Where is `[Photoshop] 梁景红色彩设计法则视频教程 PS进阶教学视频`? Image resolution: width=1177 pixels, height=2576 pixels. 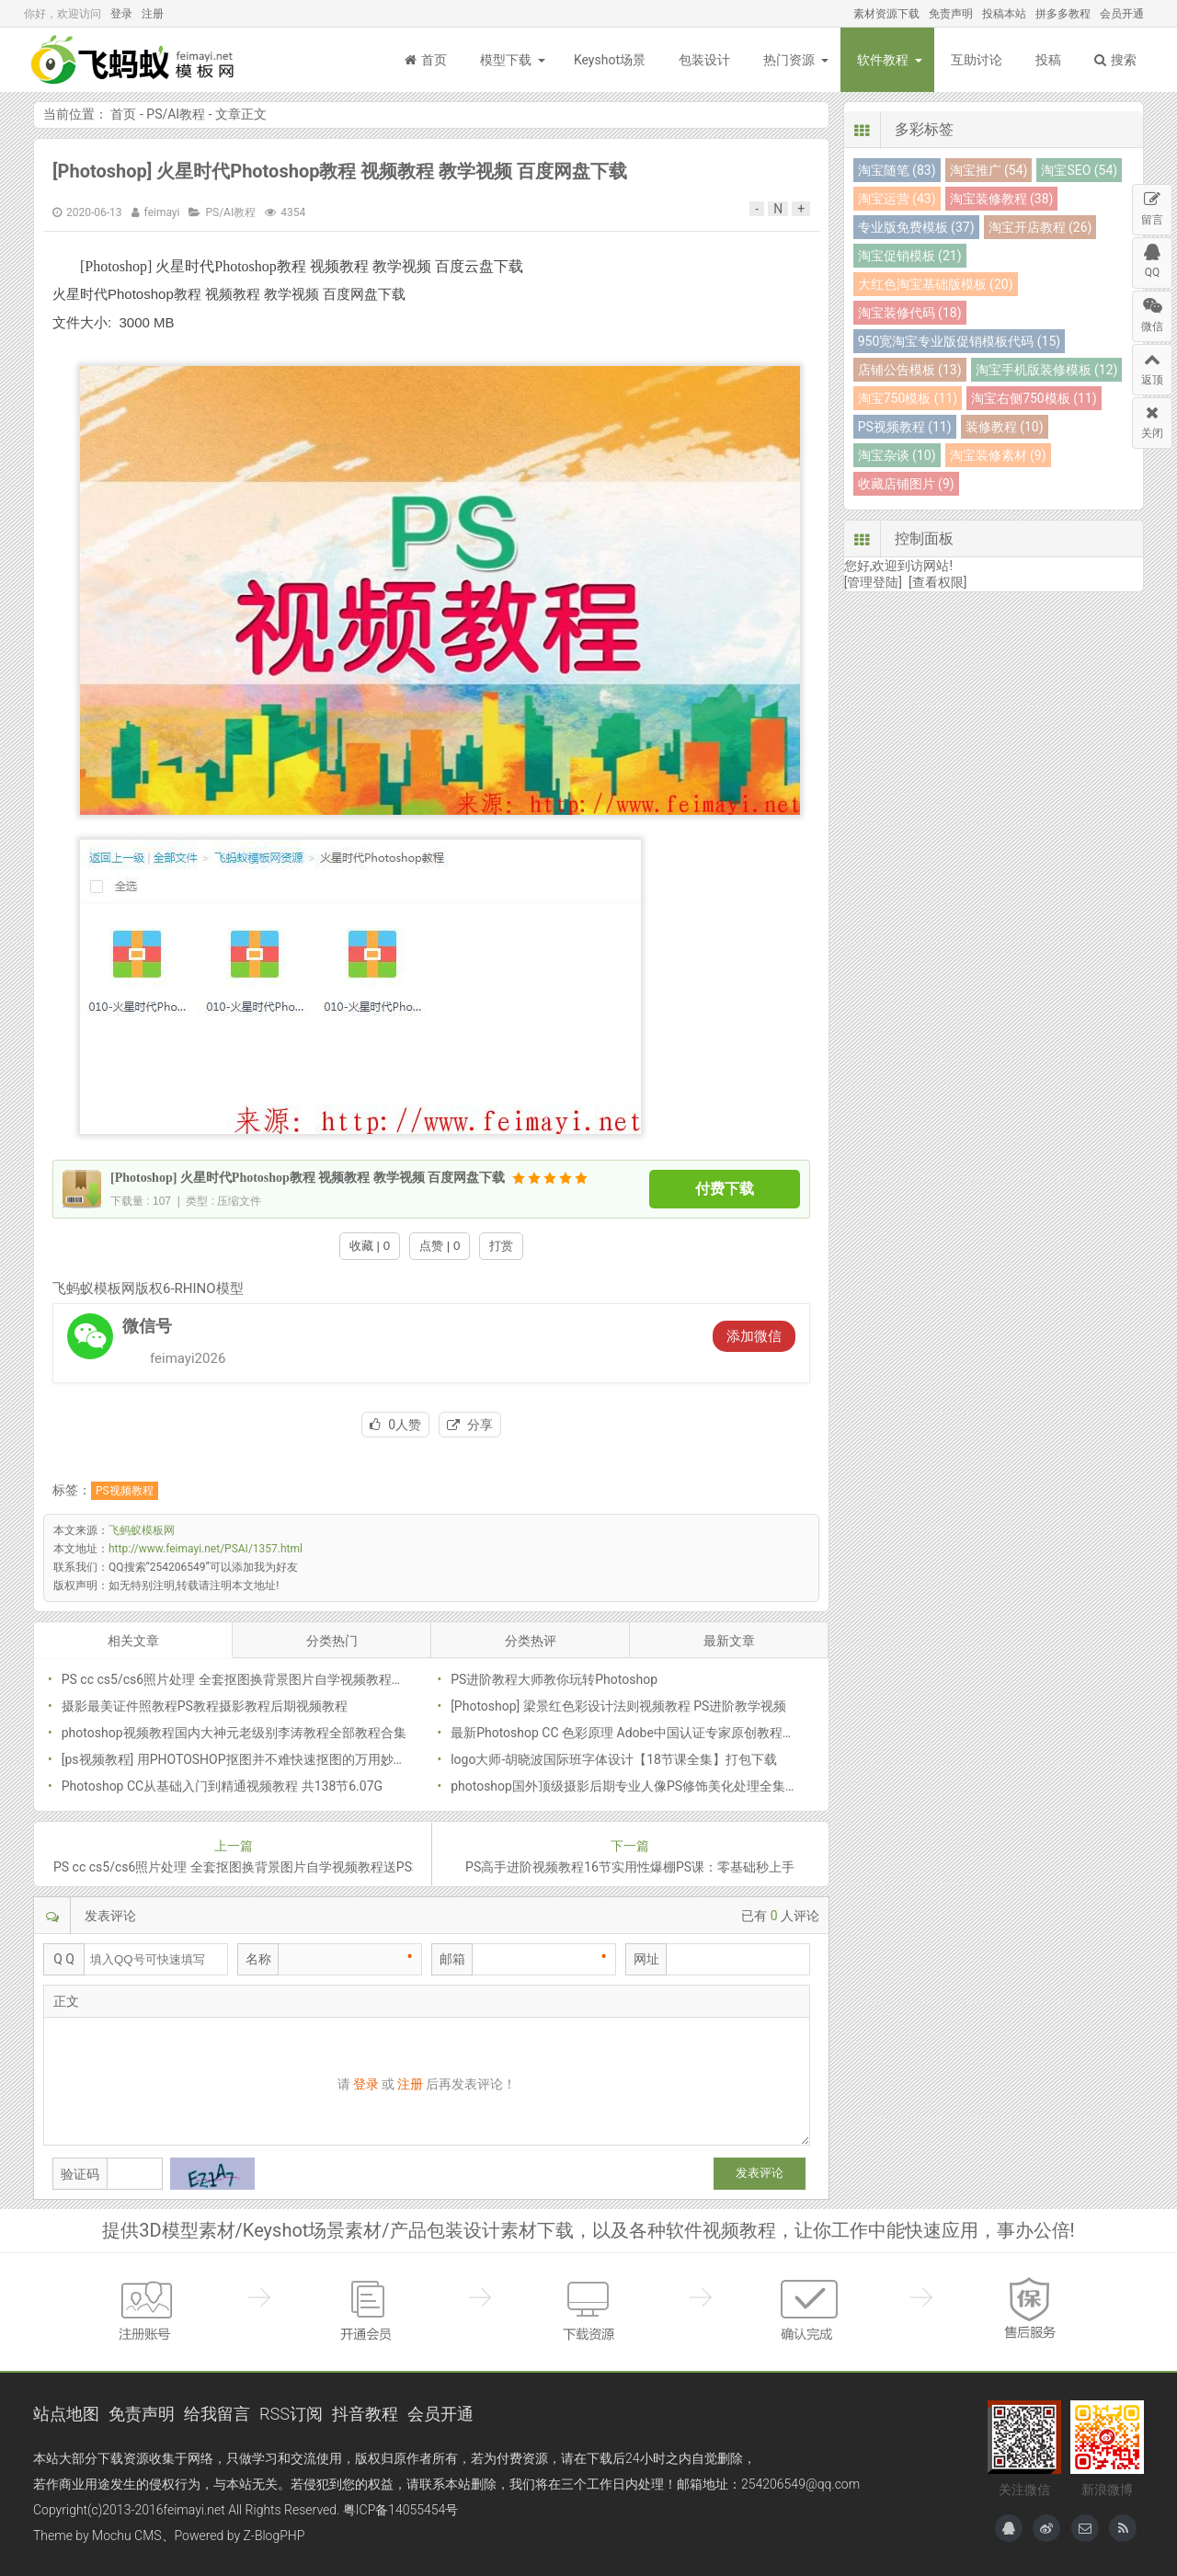 [Photoshop] 梁景红色彩设计法则视频教程 PS进阶教学视频 is located at coordinates (618, 1706).